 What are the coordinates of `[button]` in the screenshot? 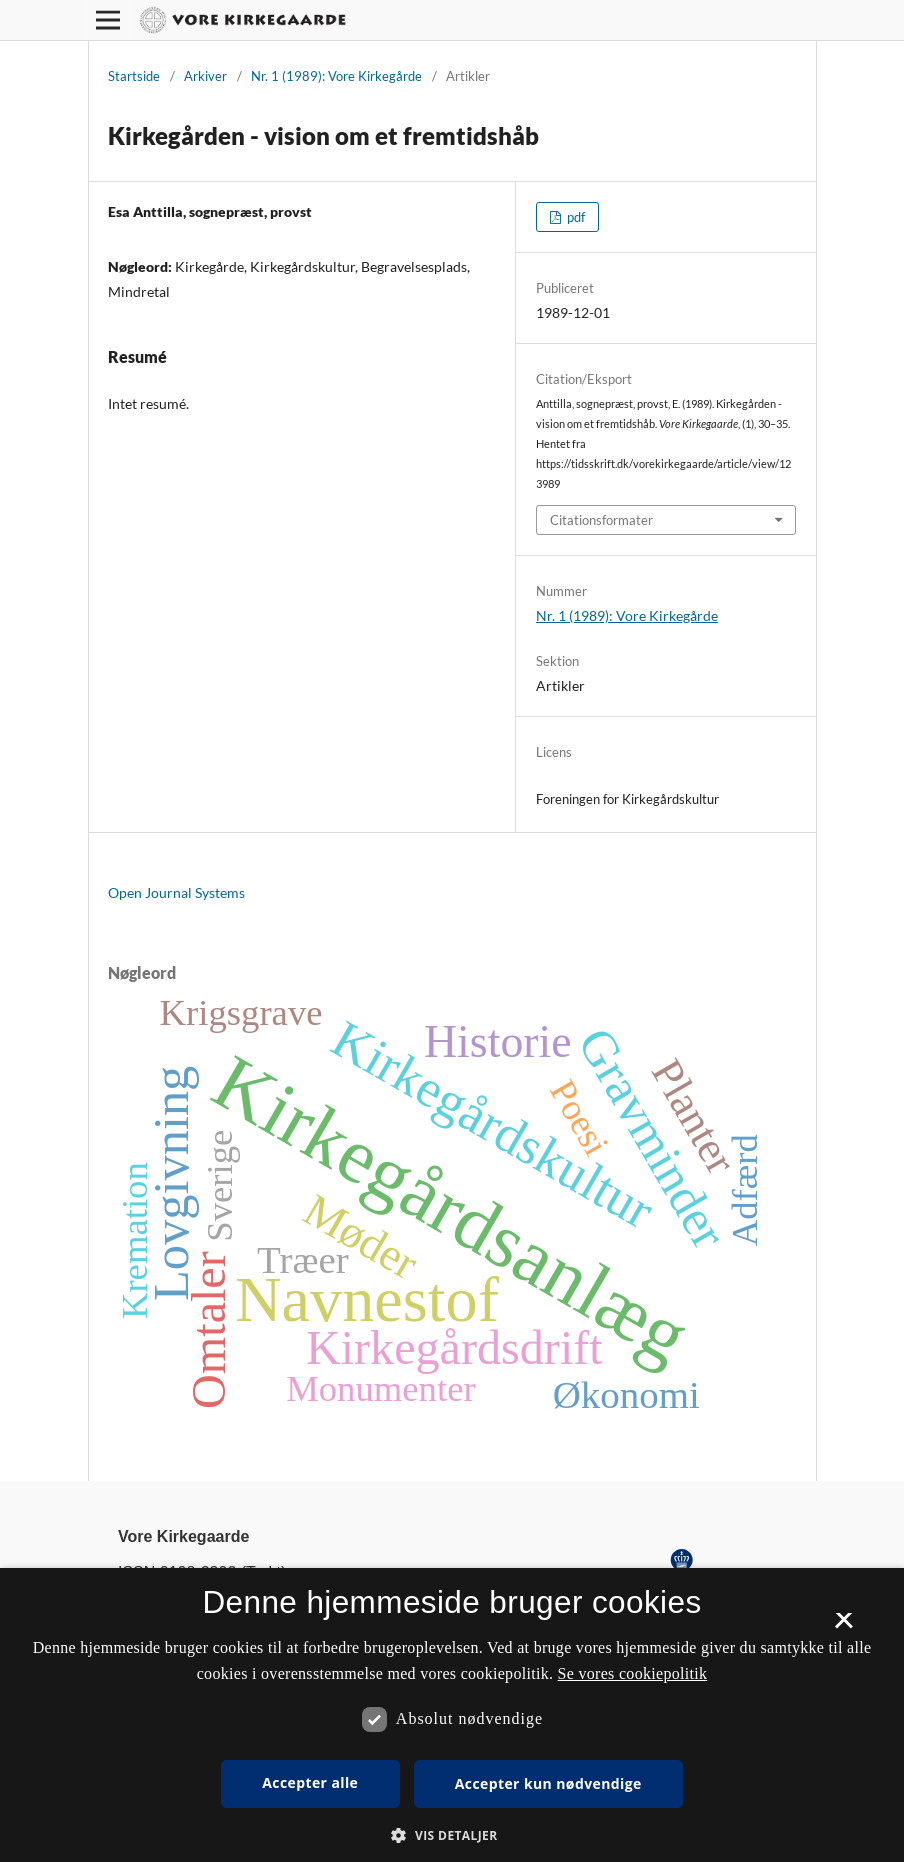 It's located at (451, 1835).